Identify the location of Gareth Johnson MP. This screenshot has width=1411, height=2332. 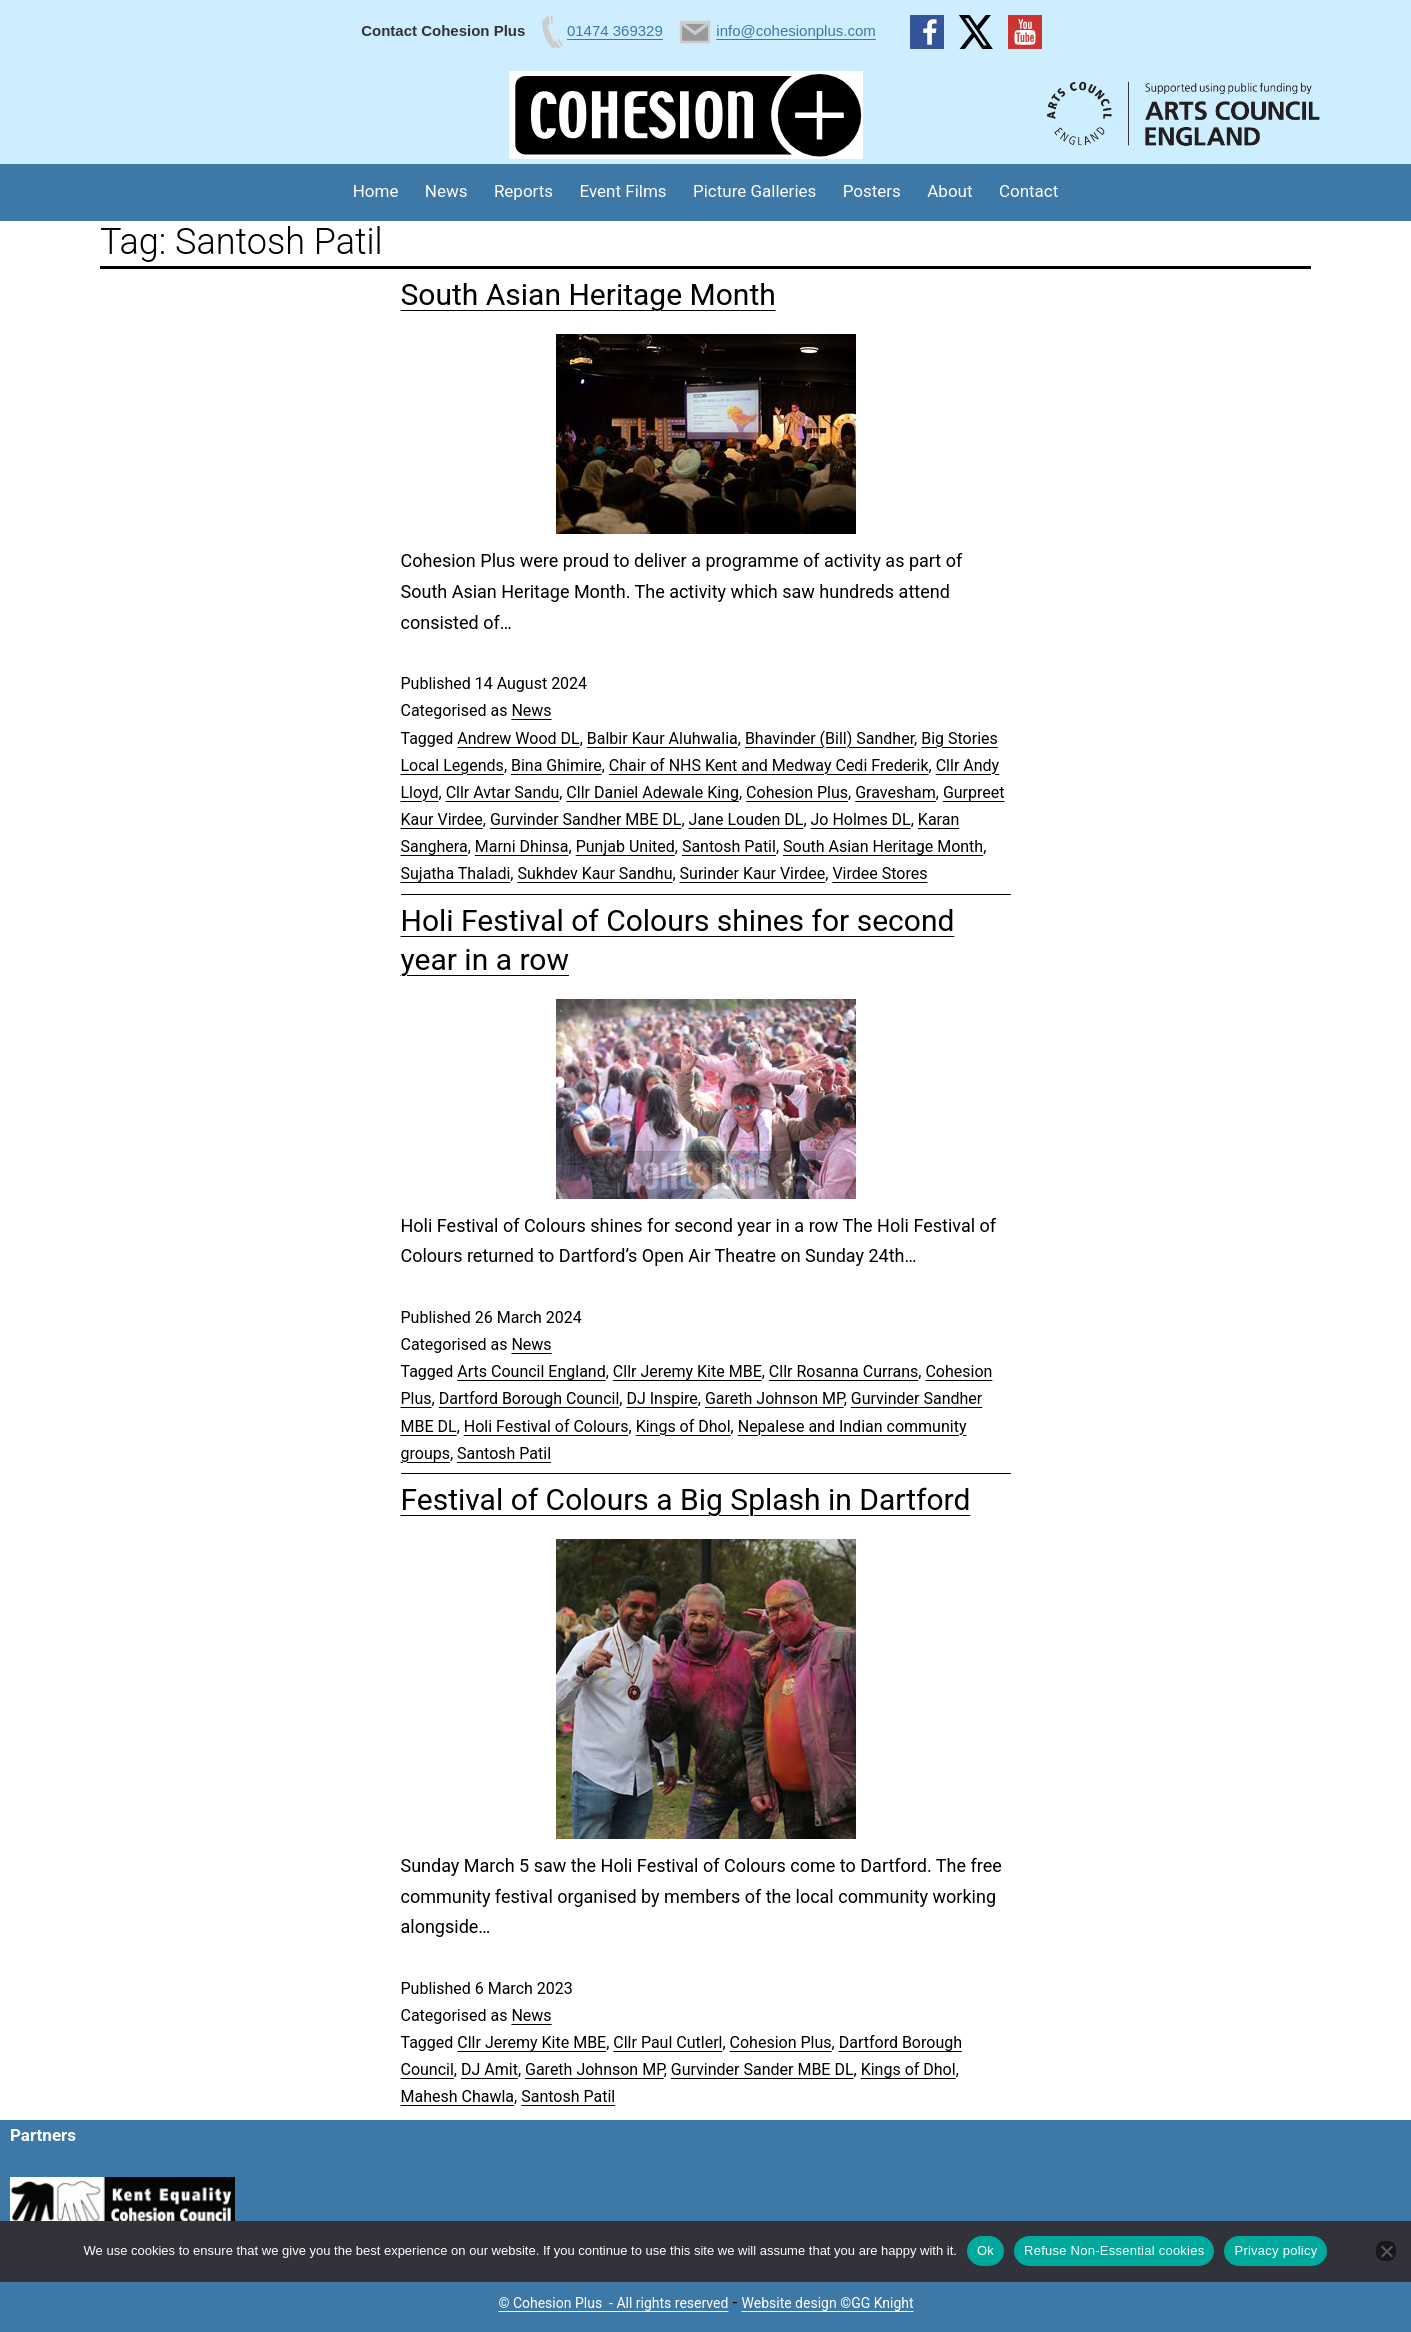
(774, 1398).